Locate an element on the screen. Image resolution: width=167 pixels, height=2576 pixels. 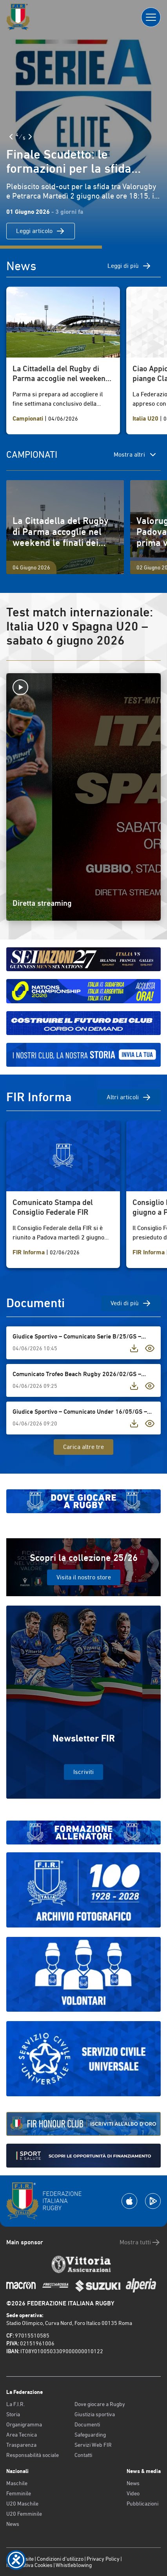
Mostra tutti is located at coordinates (140, 2242).